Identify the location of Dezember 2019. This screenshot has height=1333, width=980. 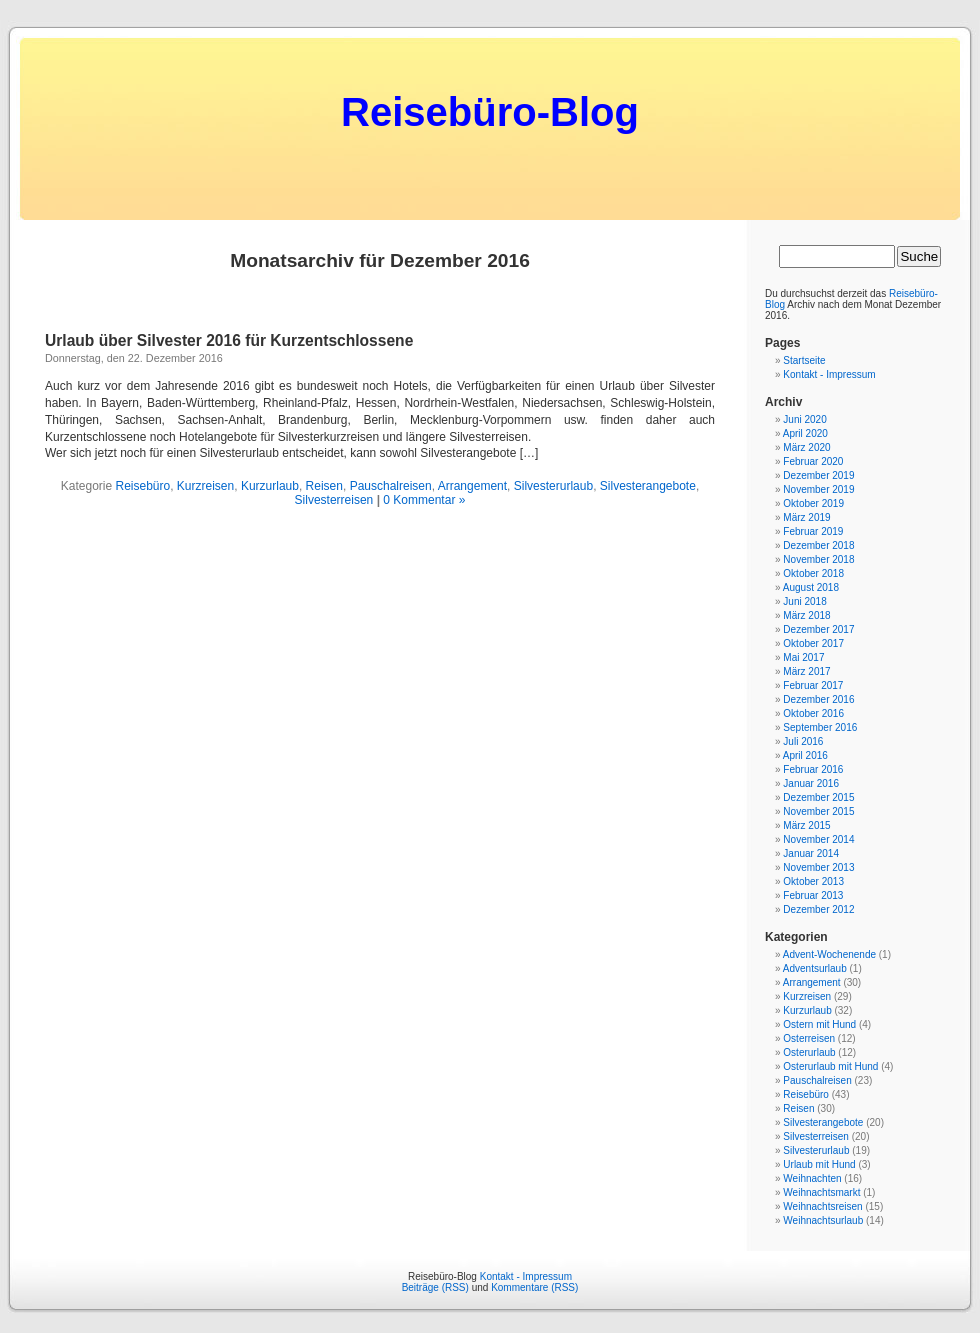
(818, 475).